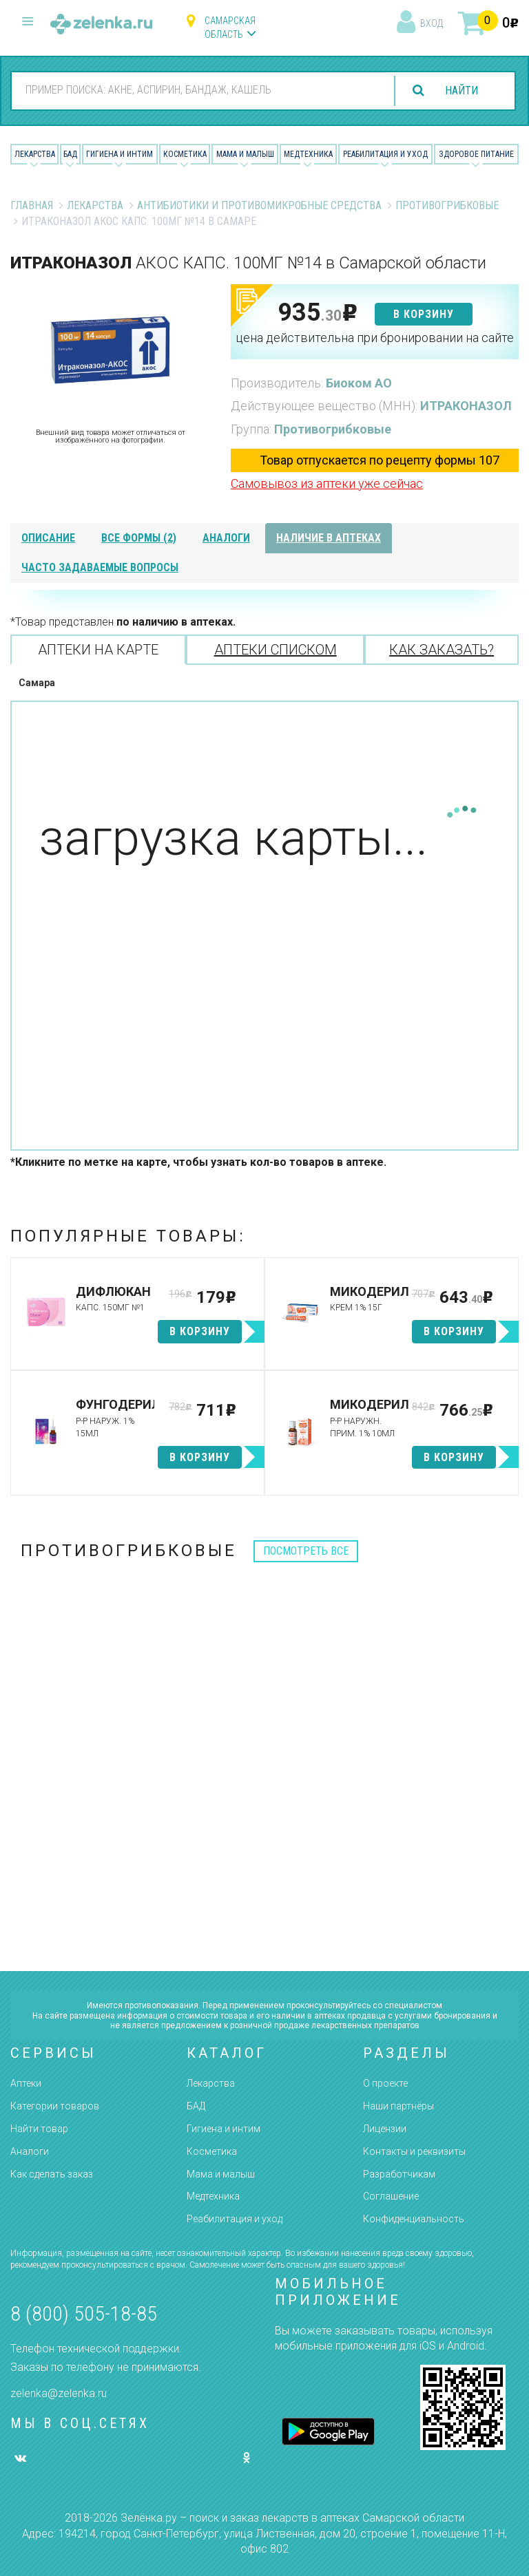 The height and width of the screenshot is (2576, 529). I want to click on ИТРАКОНАЗОЛ, so click(466, 405).